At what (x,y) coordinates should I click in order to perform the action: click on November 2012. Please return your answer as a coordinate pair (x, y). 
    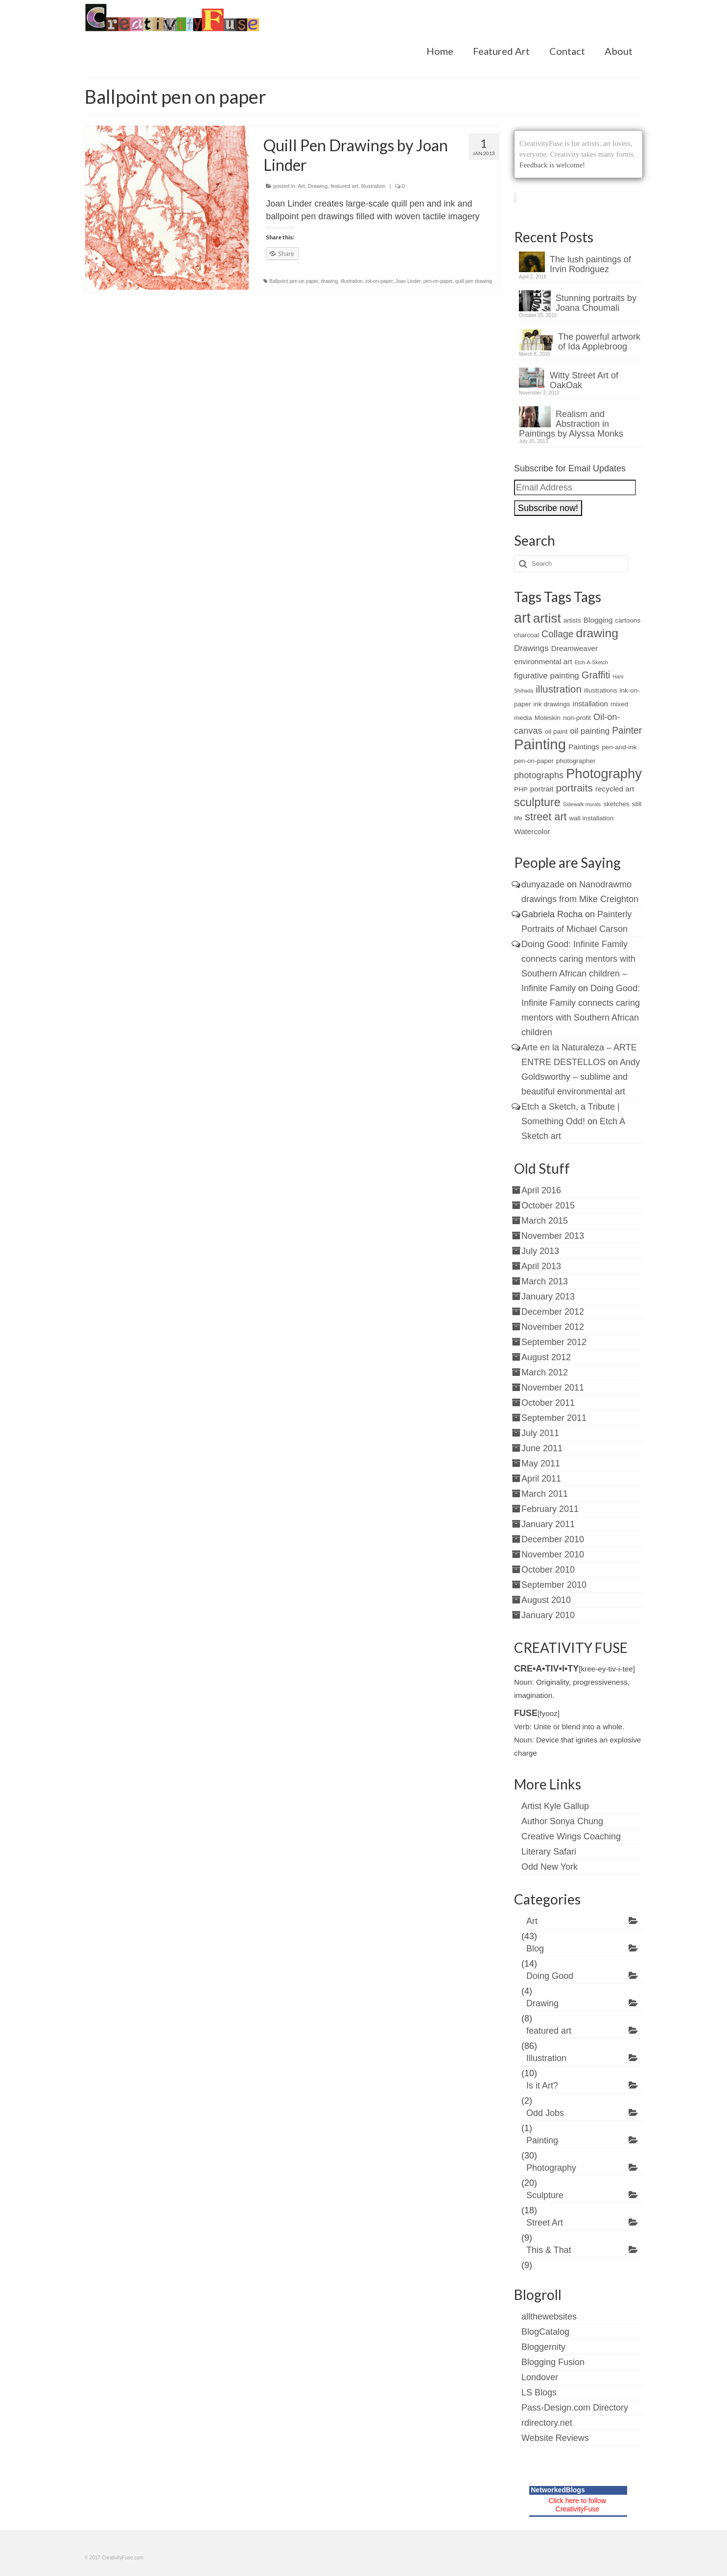
    Looking at the image, I should click on (552, 1327).